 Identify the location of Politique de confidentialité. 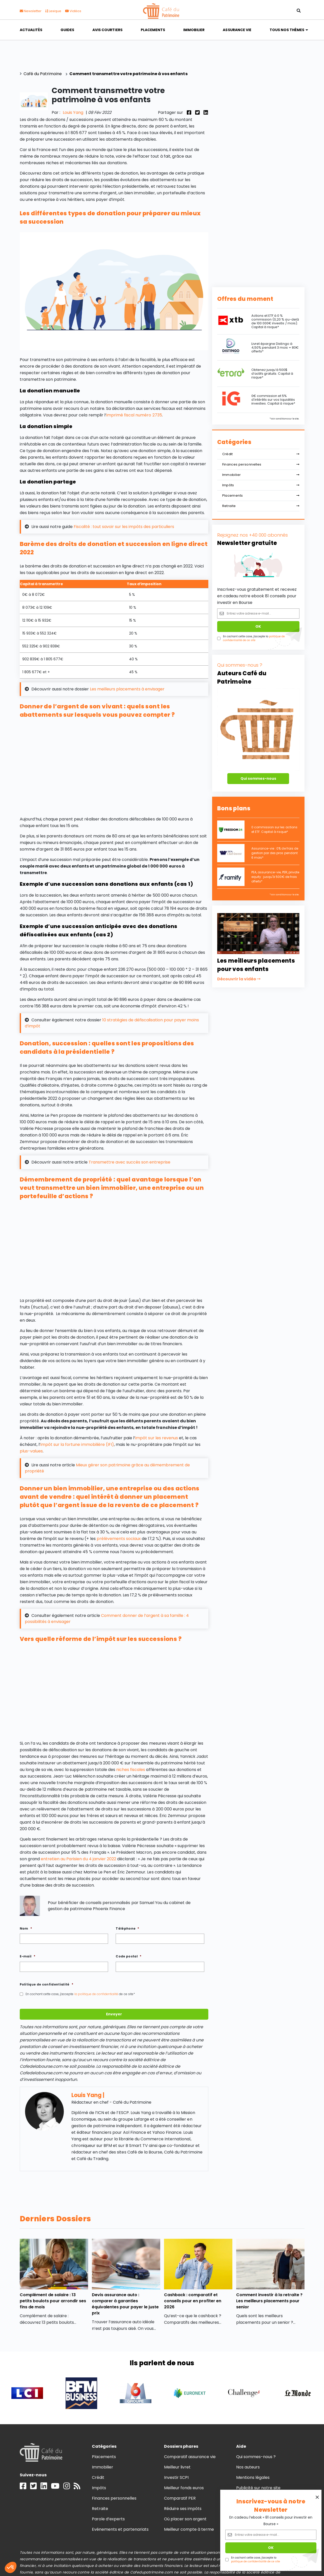
(46, 1984).